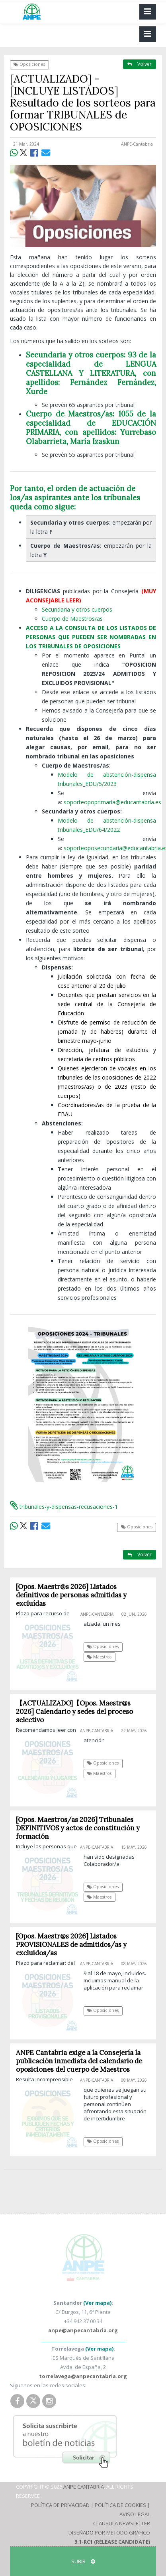 This screenshot has width=166, height=2576. I want to click on Aviso Legal, so click(134, 2514).